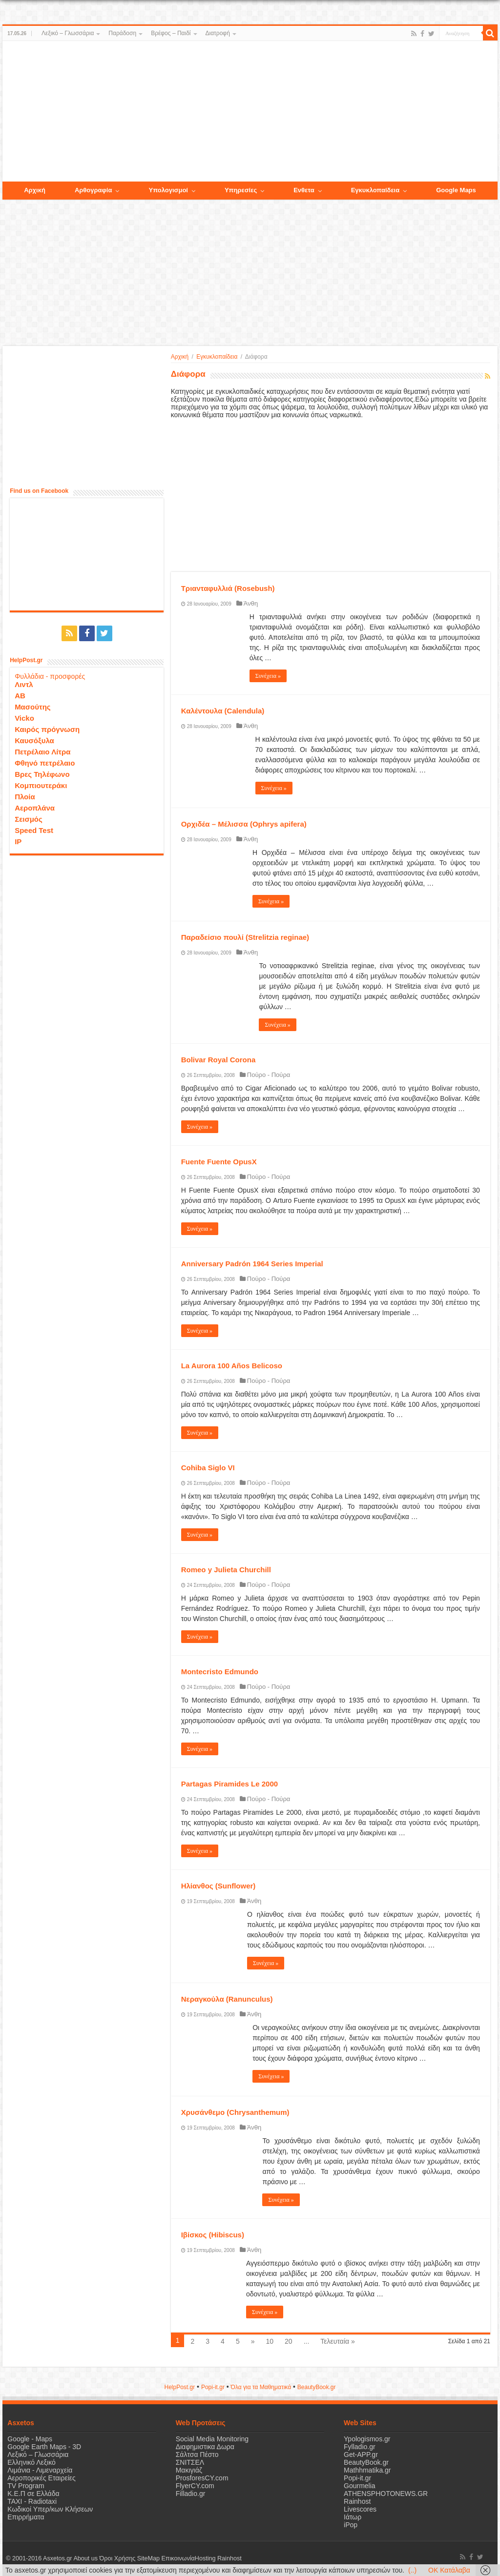 Image resolution: width=500 pixels, height=2576 pixels. Describe the element at coordinates (359, 2447) in the screenshot. I see `Fylladio.gr` at that location.